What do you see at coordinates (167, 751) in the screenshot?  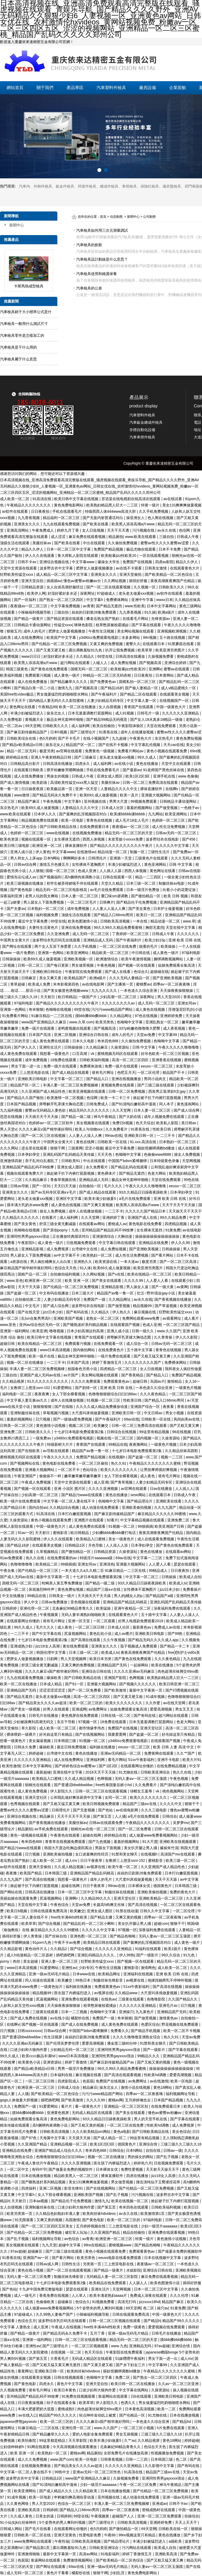 I see `黄色小视频在线观看免费` at bounding box center [167, 751].